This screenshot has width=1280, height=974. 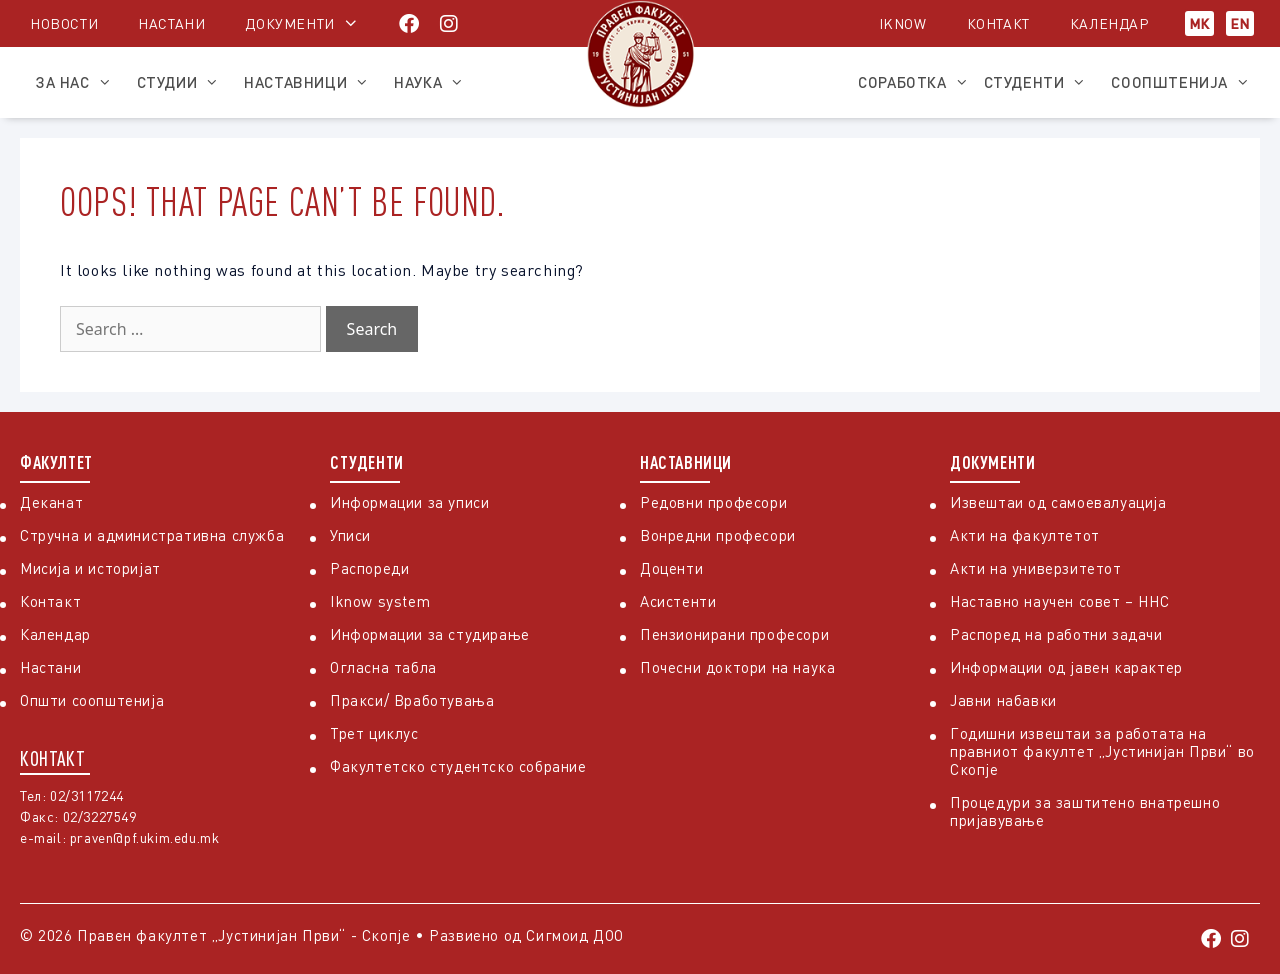 What do you see at coordinates (409, 502) in the screenshot?
I see `Информации за уписи` at bounding box center [409, 502].